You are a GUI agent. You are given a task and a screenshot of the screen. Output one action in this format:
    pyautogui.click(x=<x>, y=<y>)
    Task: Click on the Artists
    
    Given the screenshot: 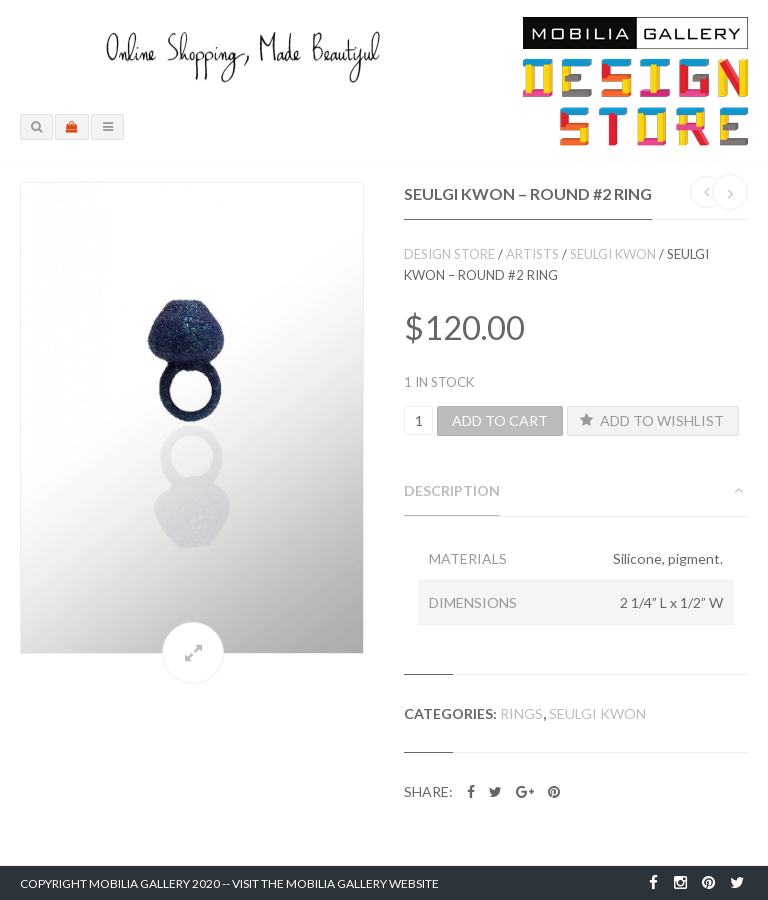 What is the action you would take?
    pyautogui.click(x=532, y=254)
    